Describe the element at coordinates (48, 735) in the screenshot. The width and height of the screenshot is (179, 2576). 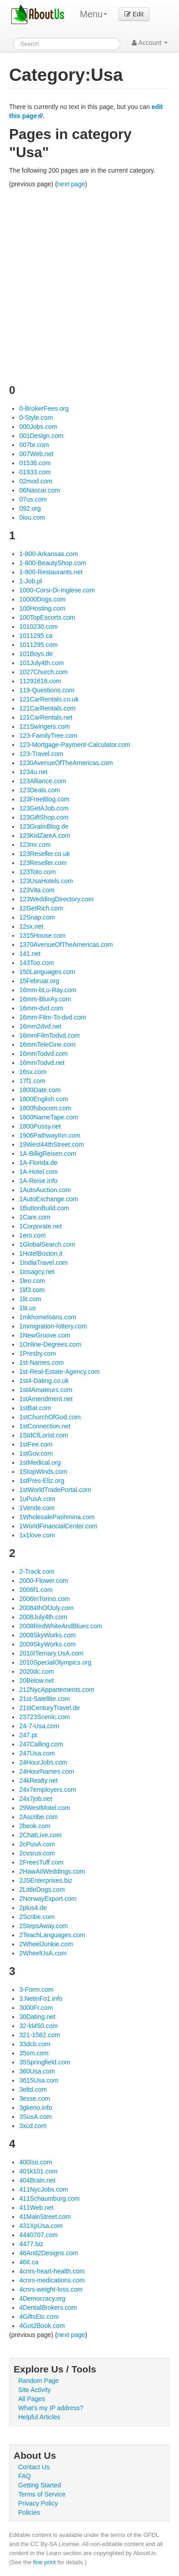
I see `123-FamilyTree.com` at that location.